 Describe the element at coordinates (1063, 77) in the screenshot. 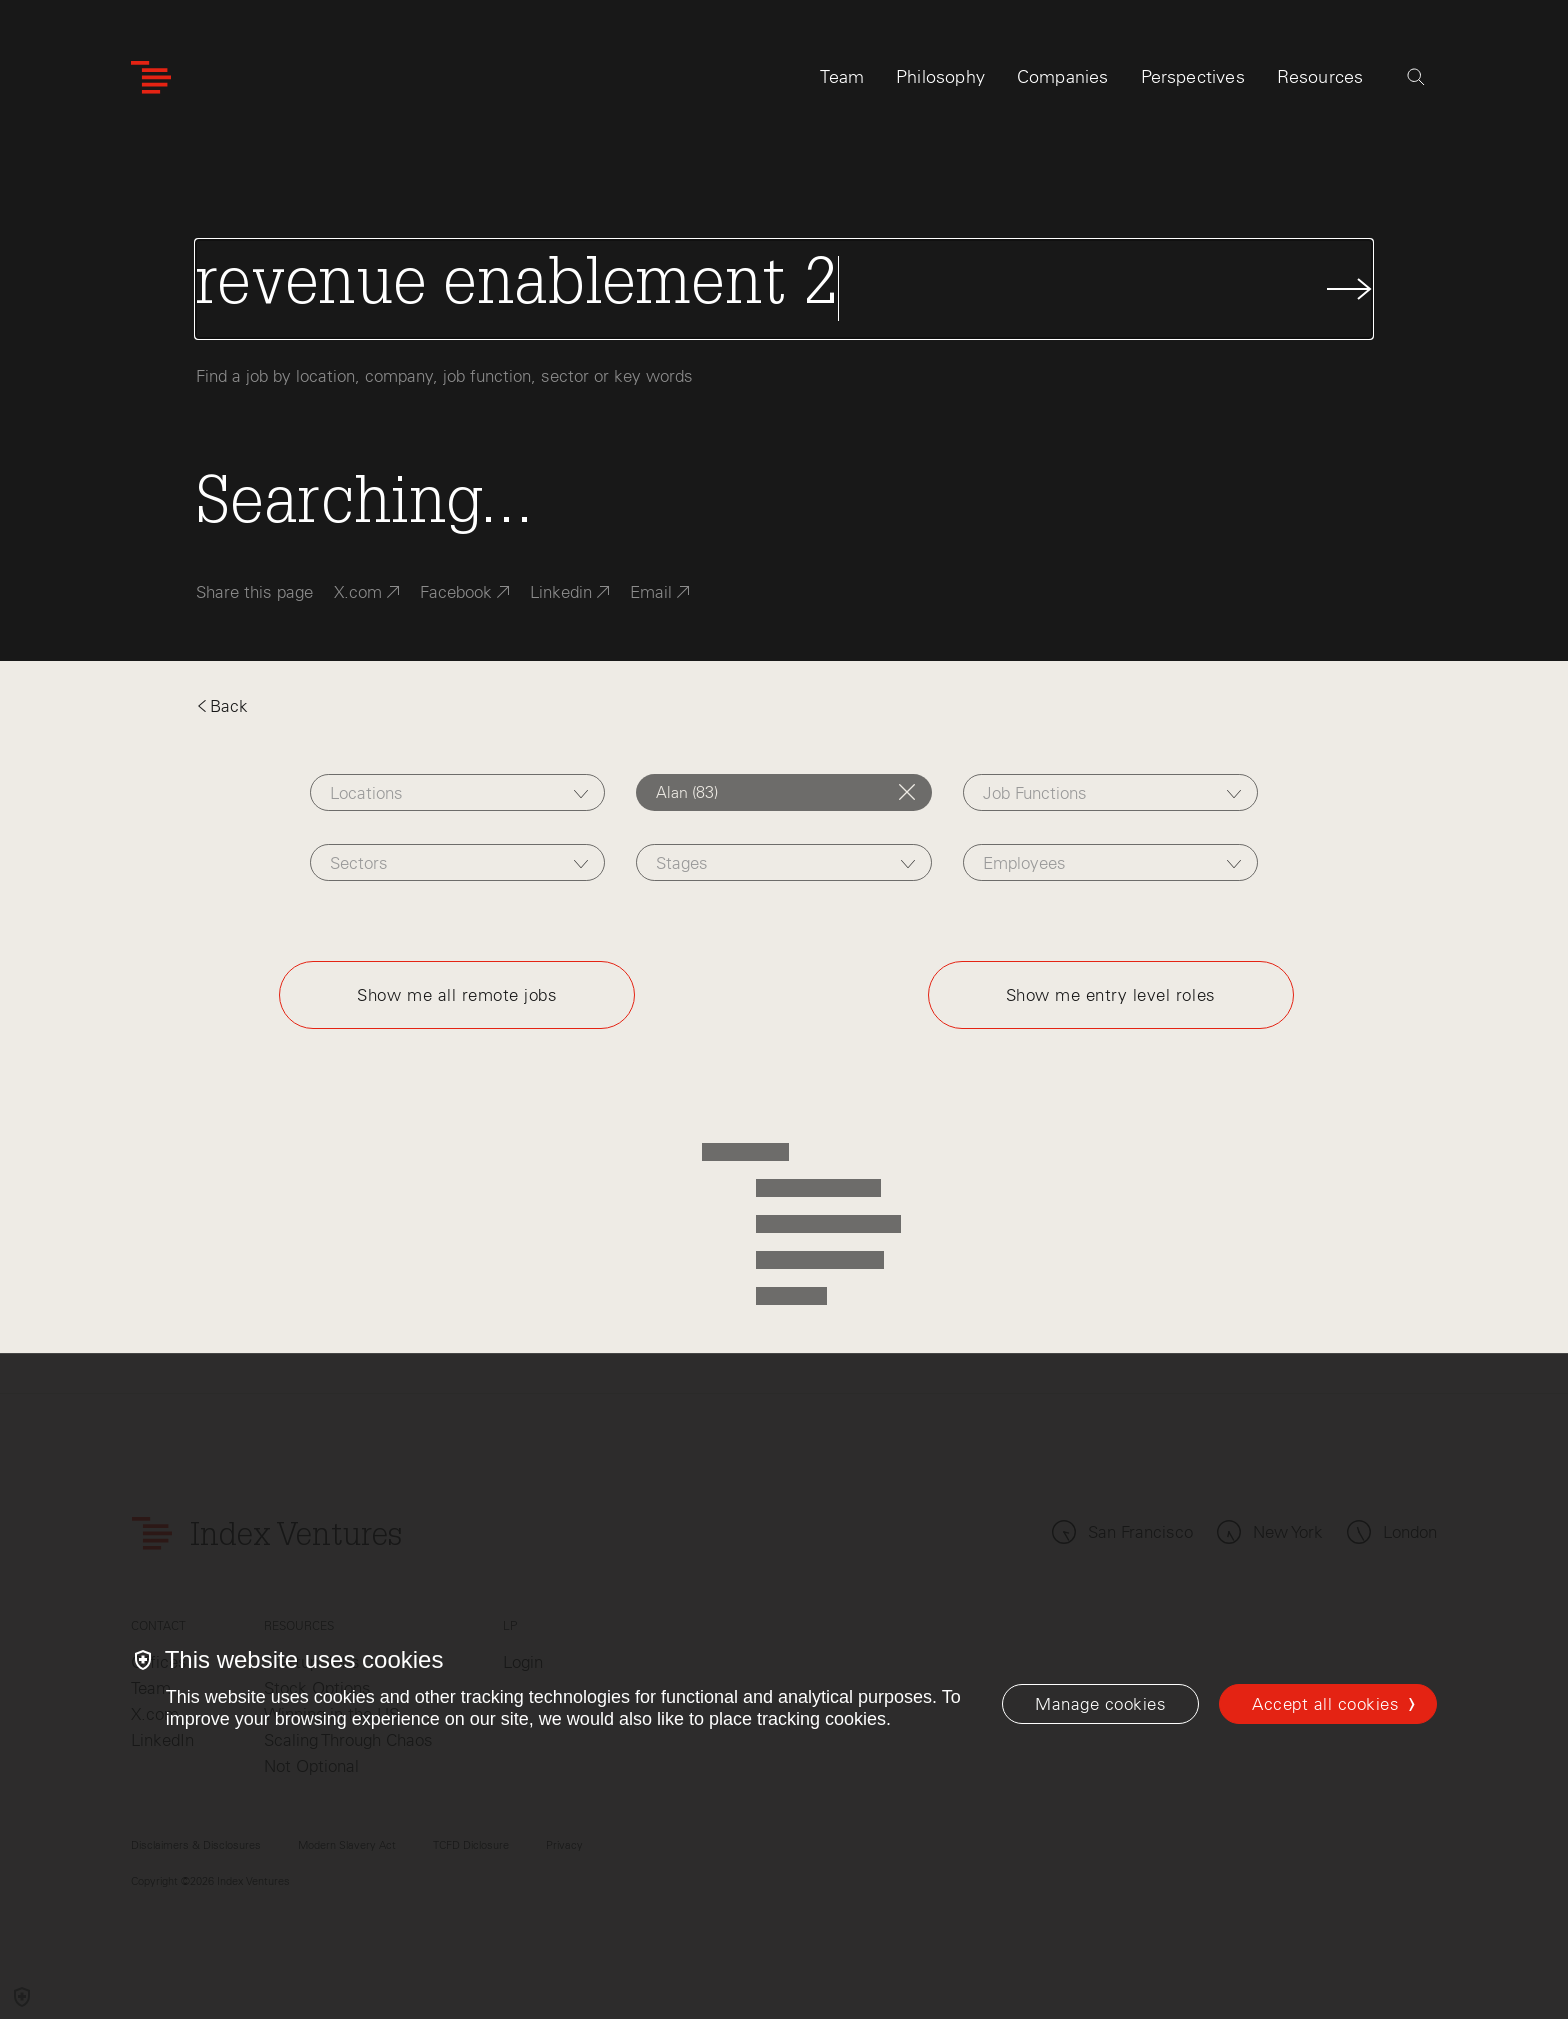

I see `Companies [tab]` at that location.